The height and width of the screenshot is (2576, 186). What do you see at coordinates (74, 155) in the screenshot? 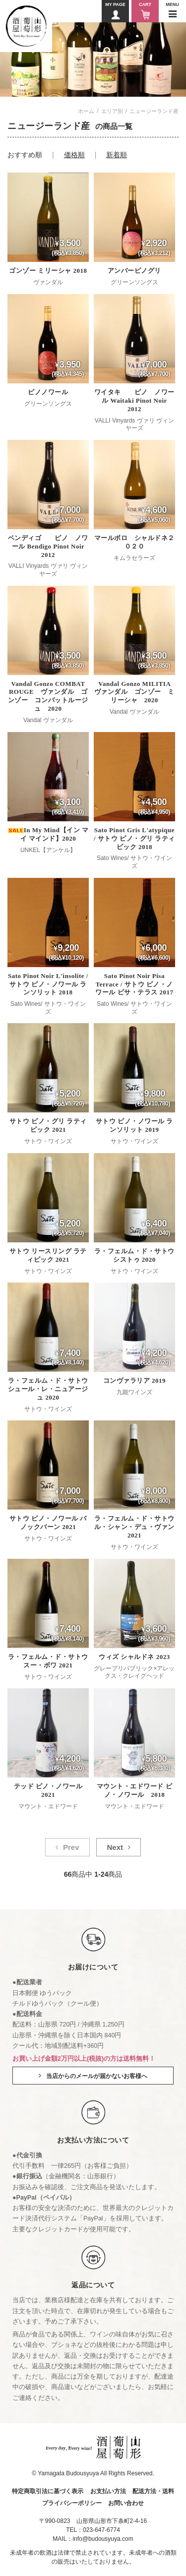
I see `価格順` at bounding box center [74, 155].